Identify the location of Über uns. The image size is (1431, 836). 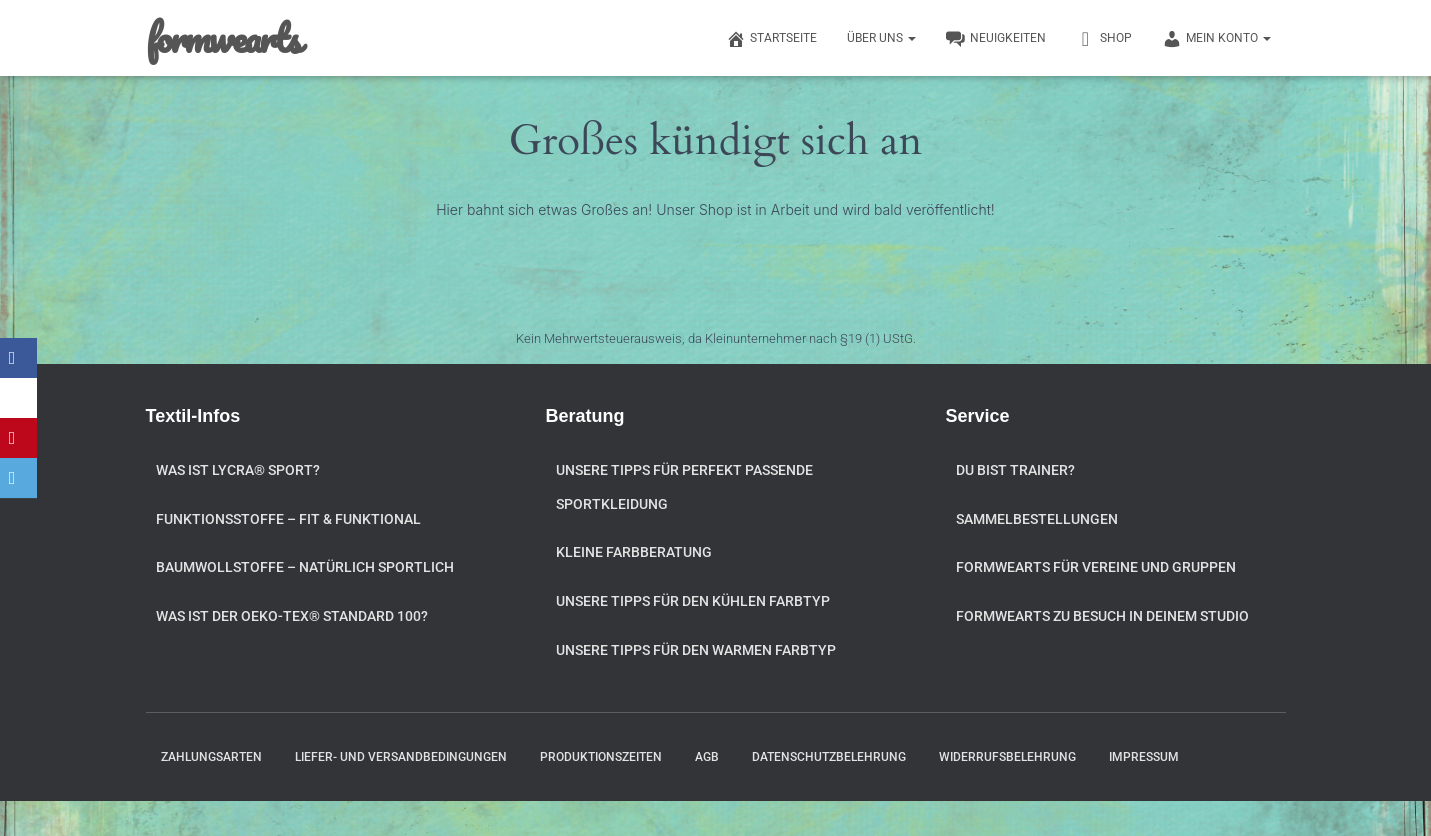
(881, 38).